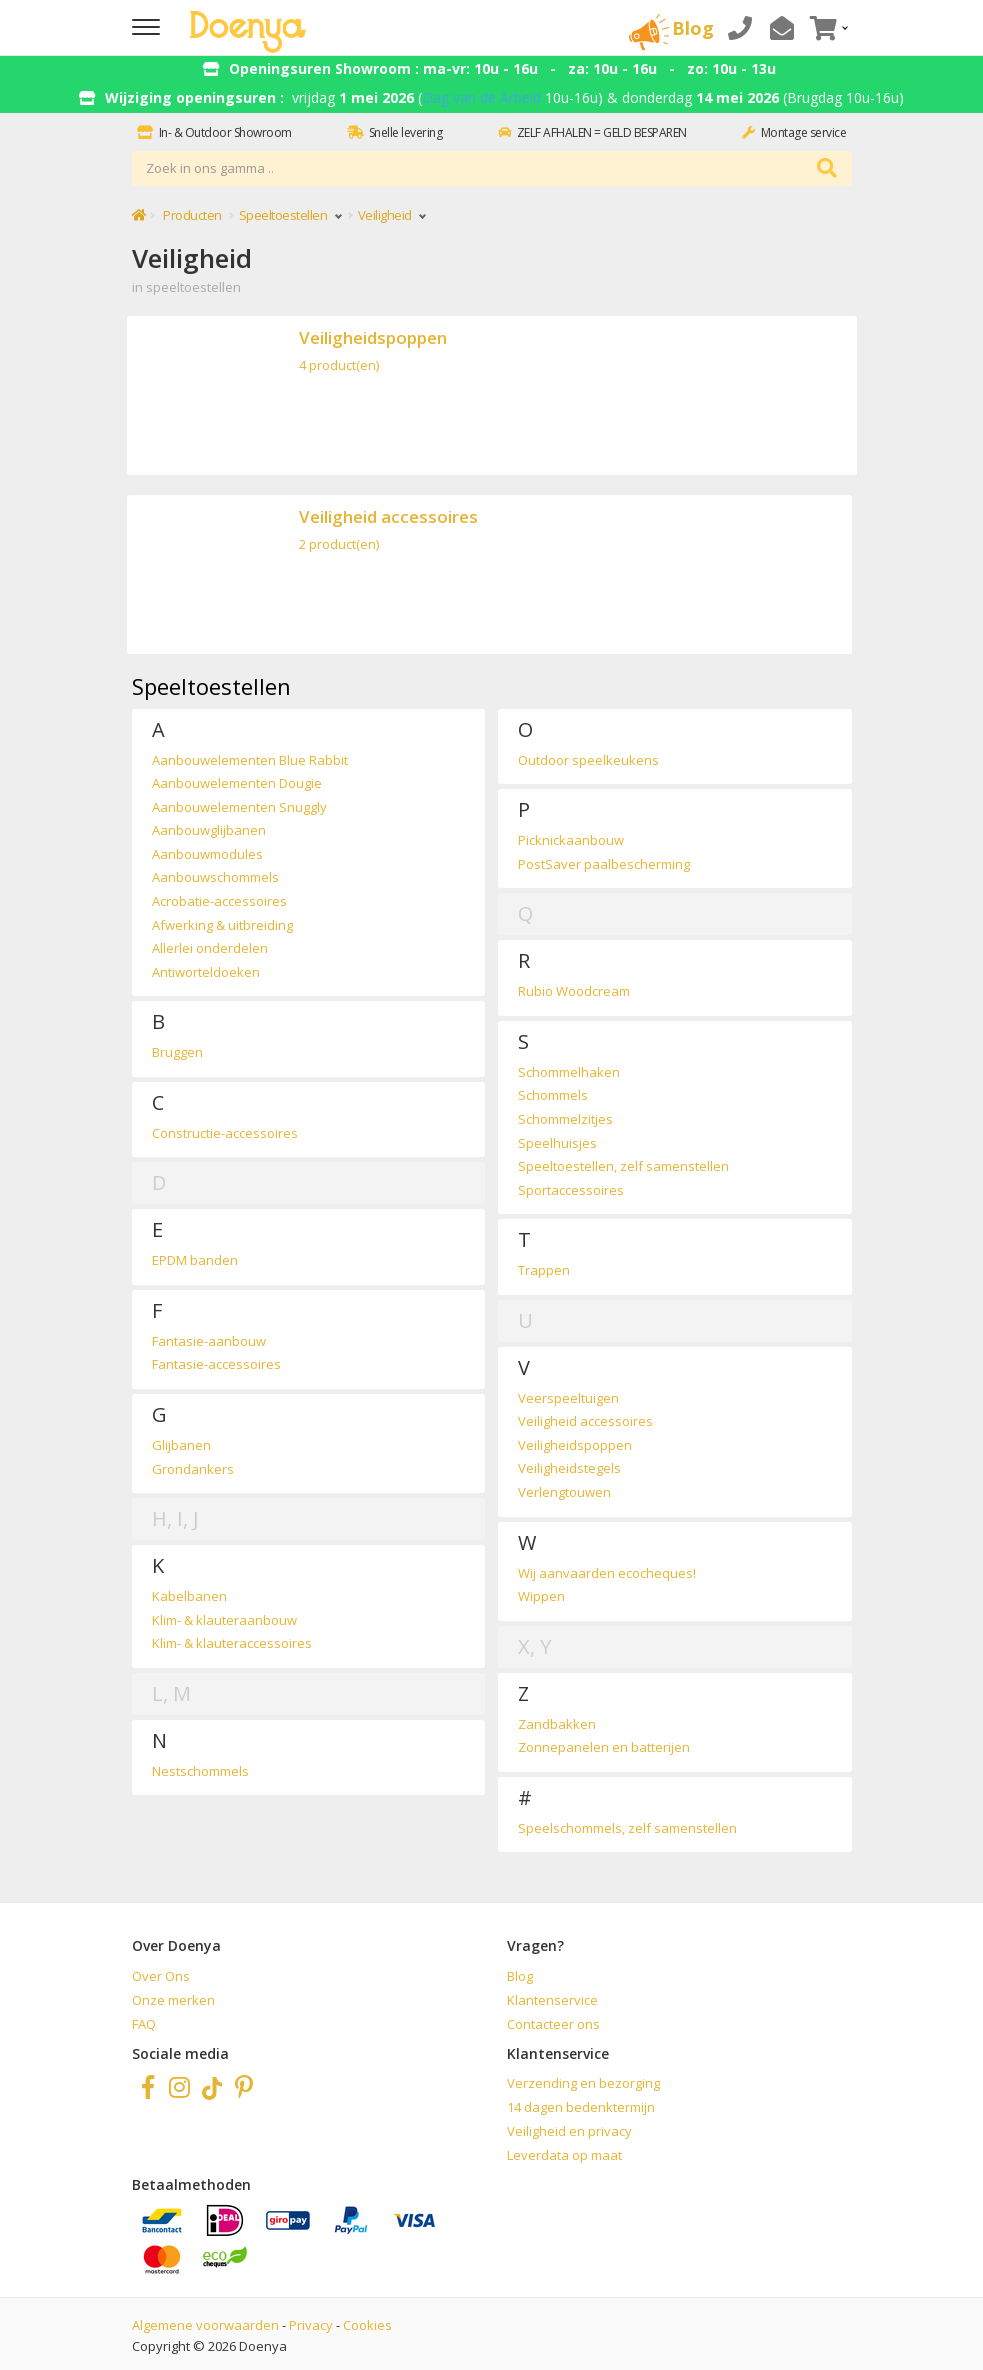 The image size is (983, 2370). What do you see at coordinates (206, 972) in the screenshot?
I see `Antiworteldoeken` at bounding box center [206, 972].